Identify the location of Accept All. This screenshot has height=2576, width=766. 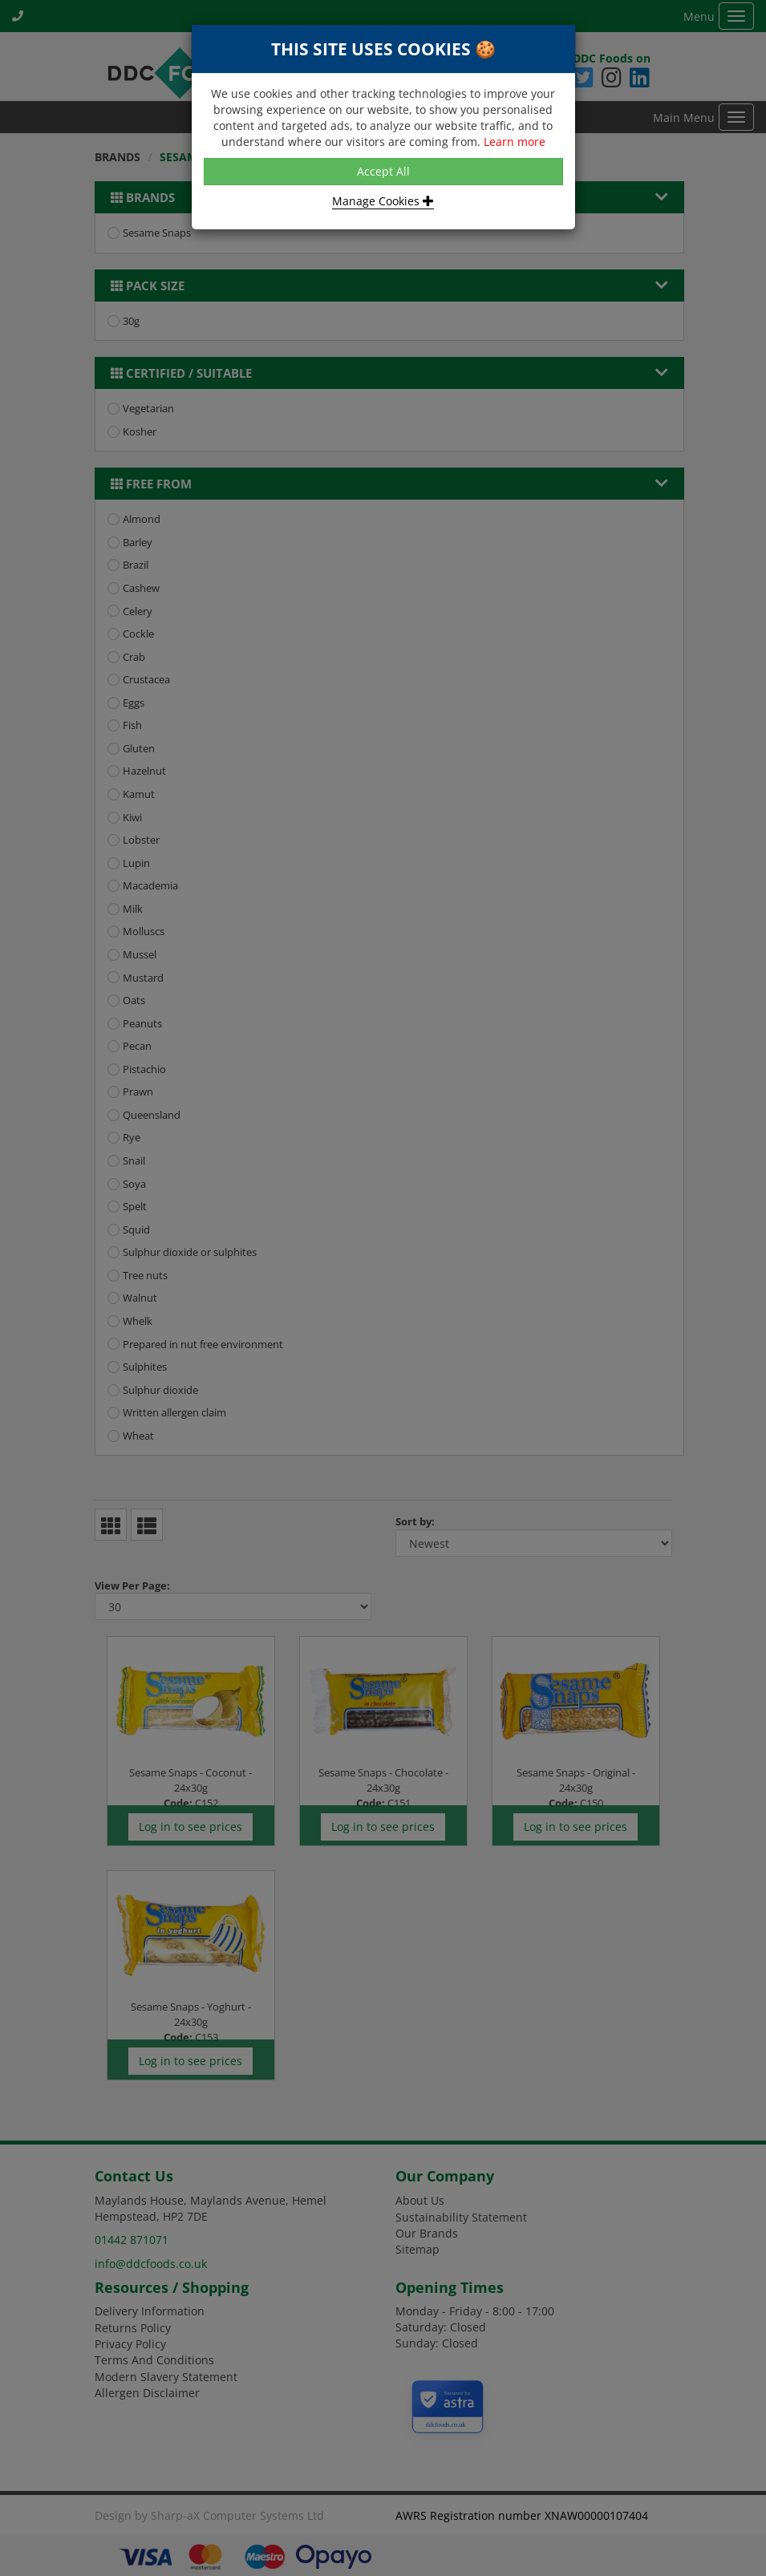
(383, 171).